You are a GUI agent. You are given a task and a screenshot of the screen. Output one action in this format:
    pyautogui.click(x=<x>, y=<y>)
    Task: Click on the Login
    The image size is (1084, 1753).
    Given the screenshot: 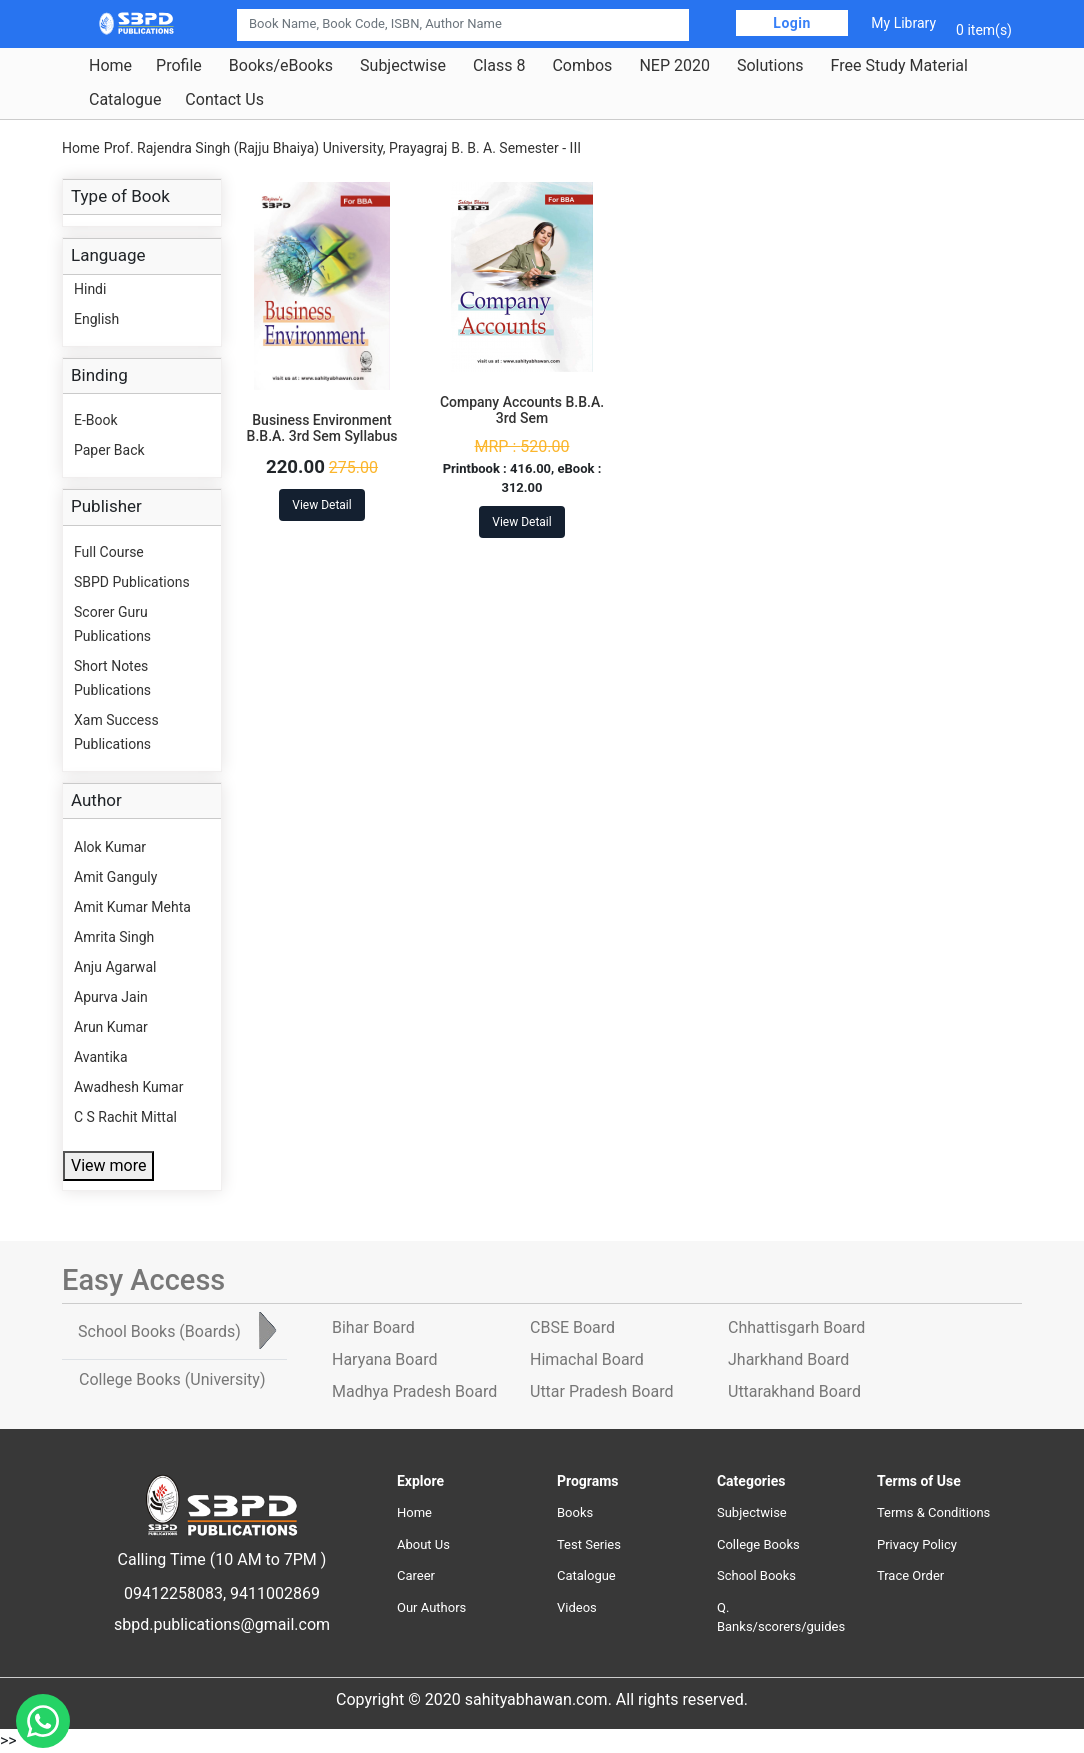 What is the action you would take?
    pyautogui.click(x=792, y=23)
    